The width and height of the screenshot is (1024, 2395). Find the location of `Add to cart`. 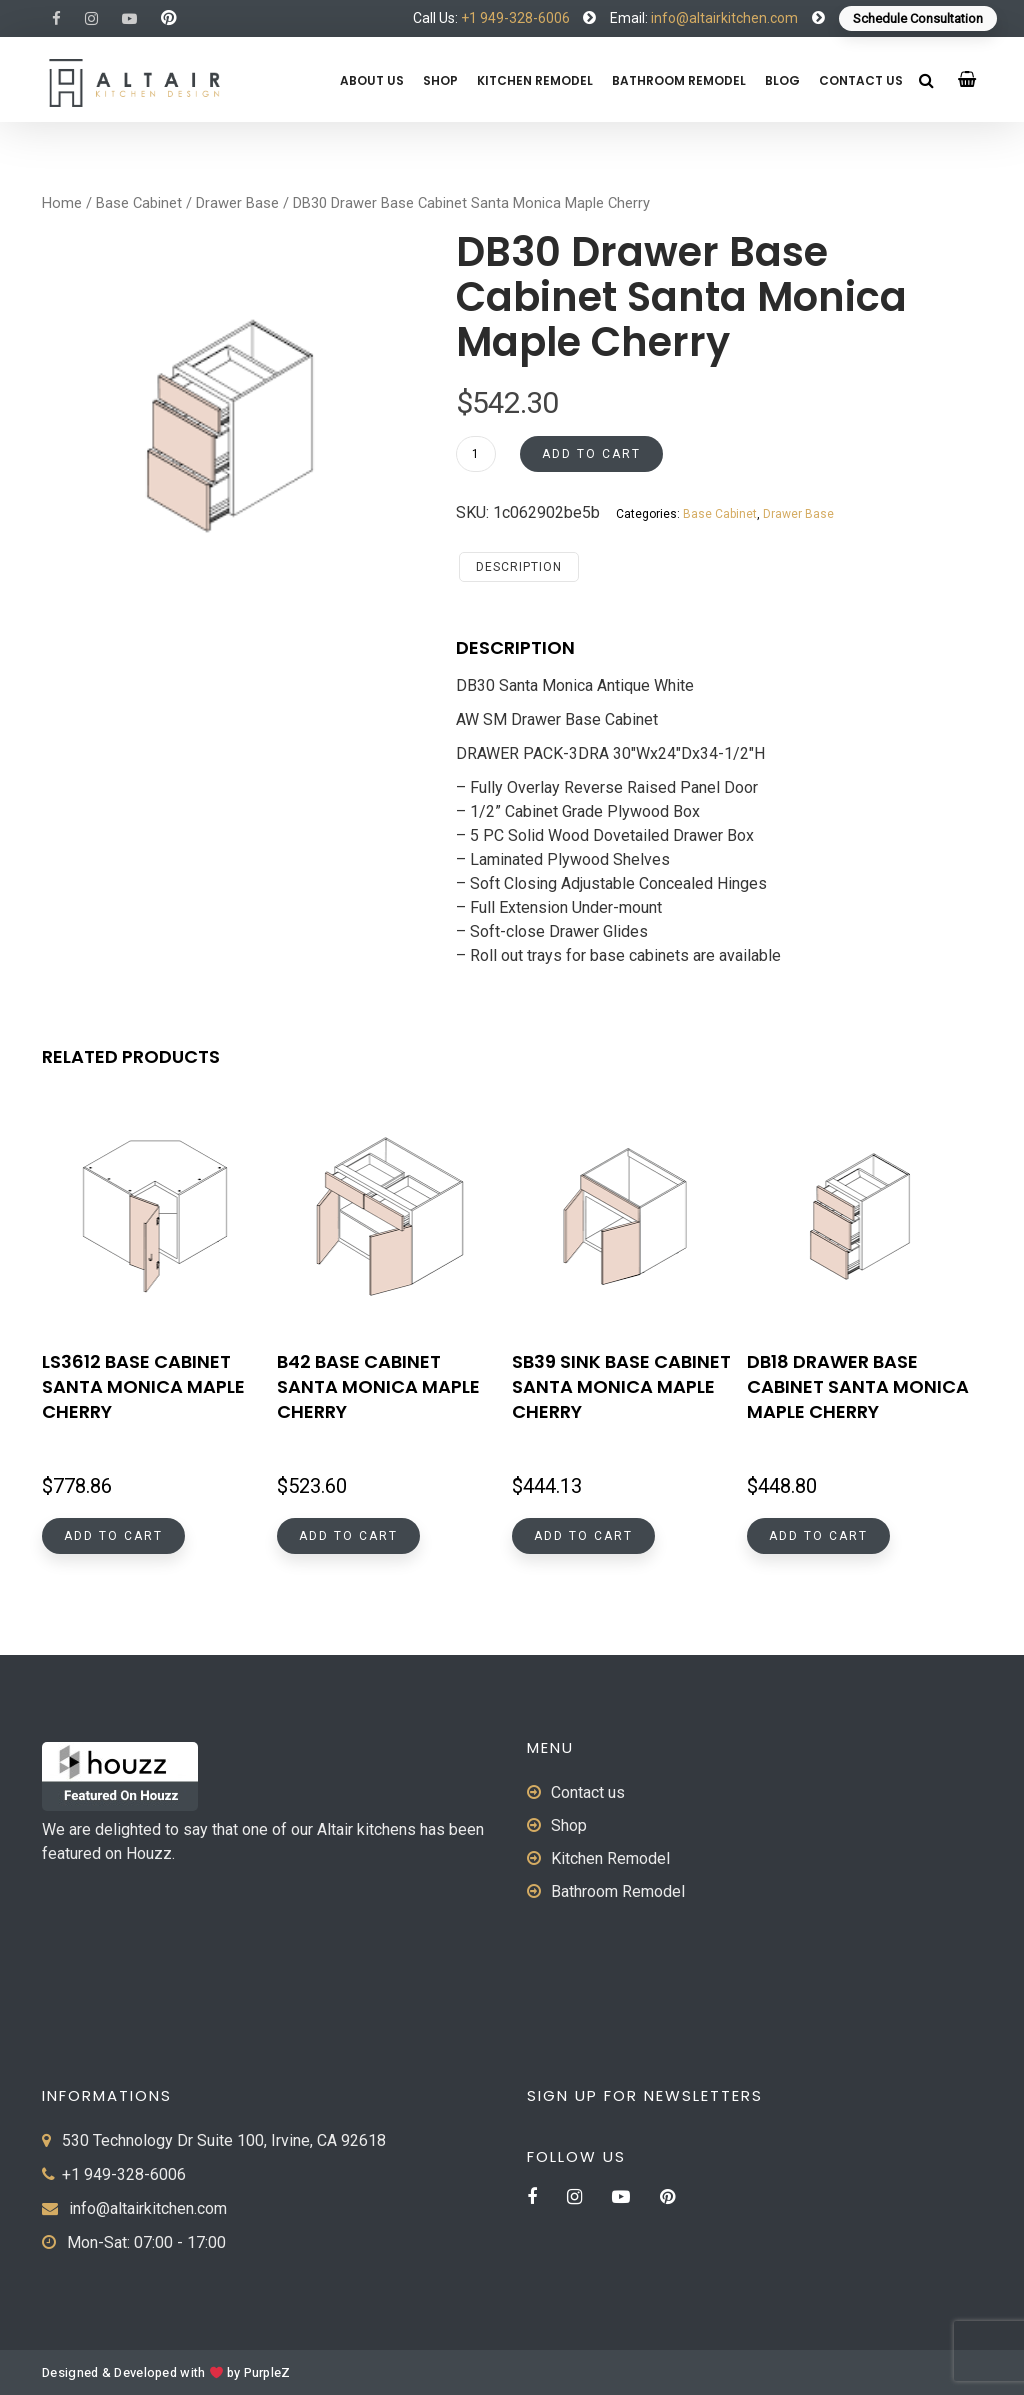

Add to cart is located at coordinates (591, 454).